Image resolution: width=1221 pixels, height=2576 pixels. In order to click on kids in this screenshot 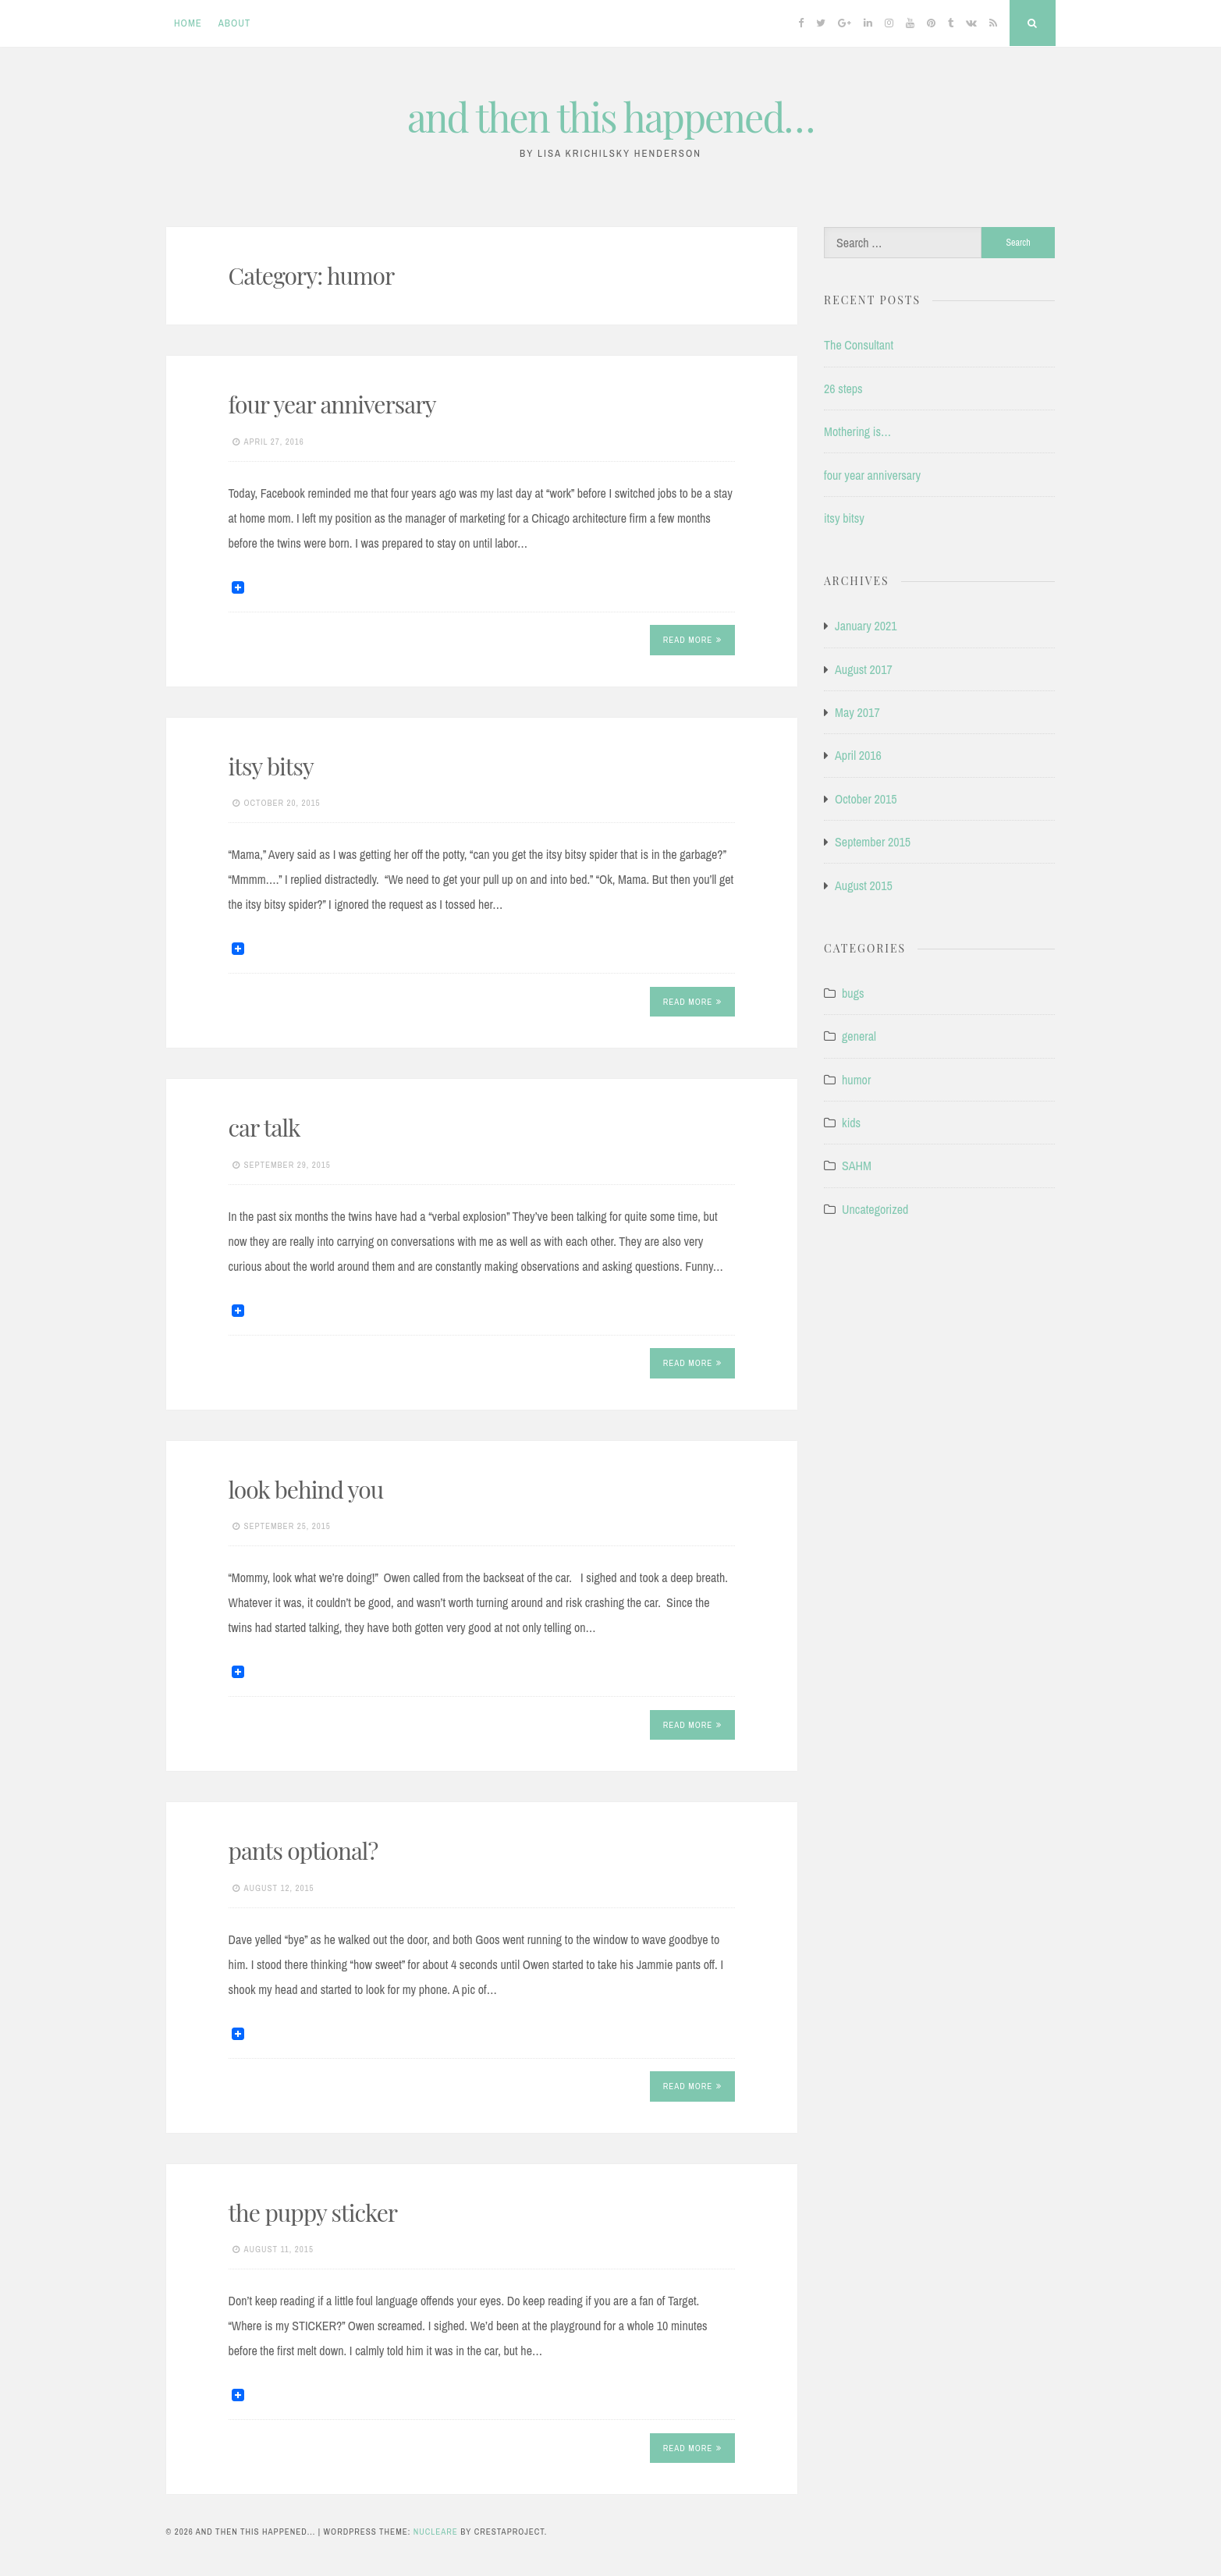, I will do `click(851, 1122)`.